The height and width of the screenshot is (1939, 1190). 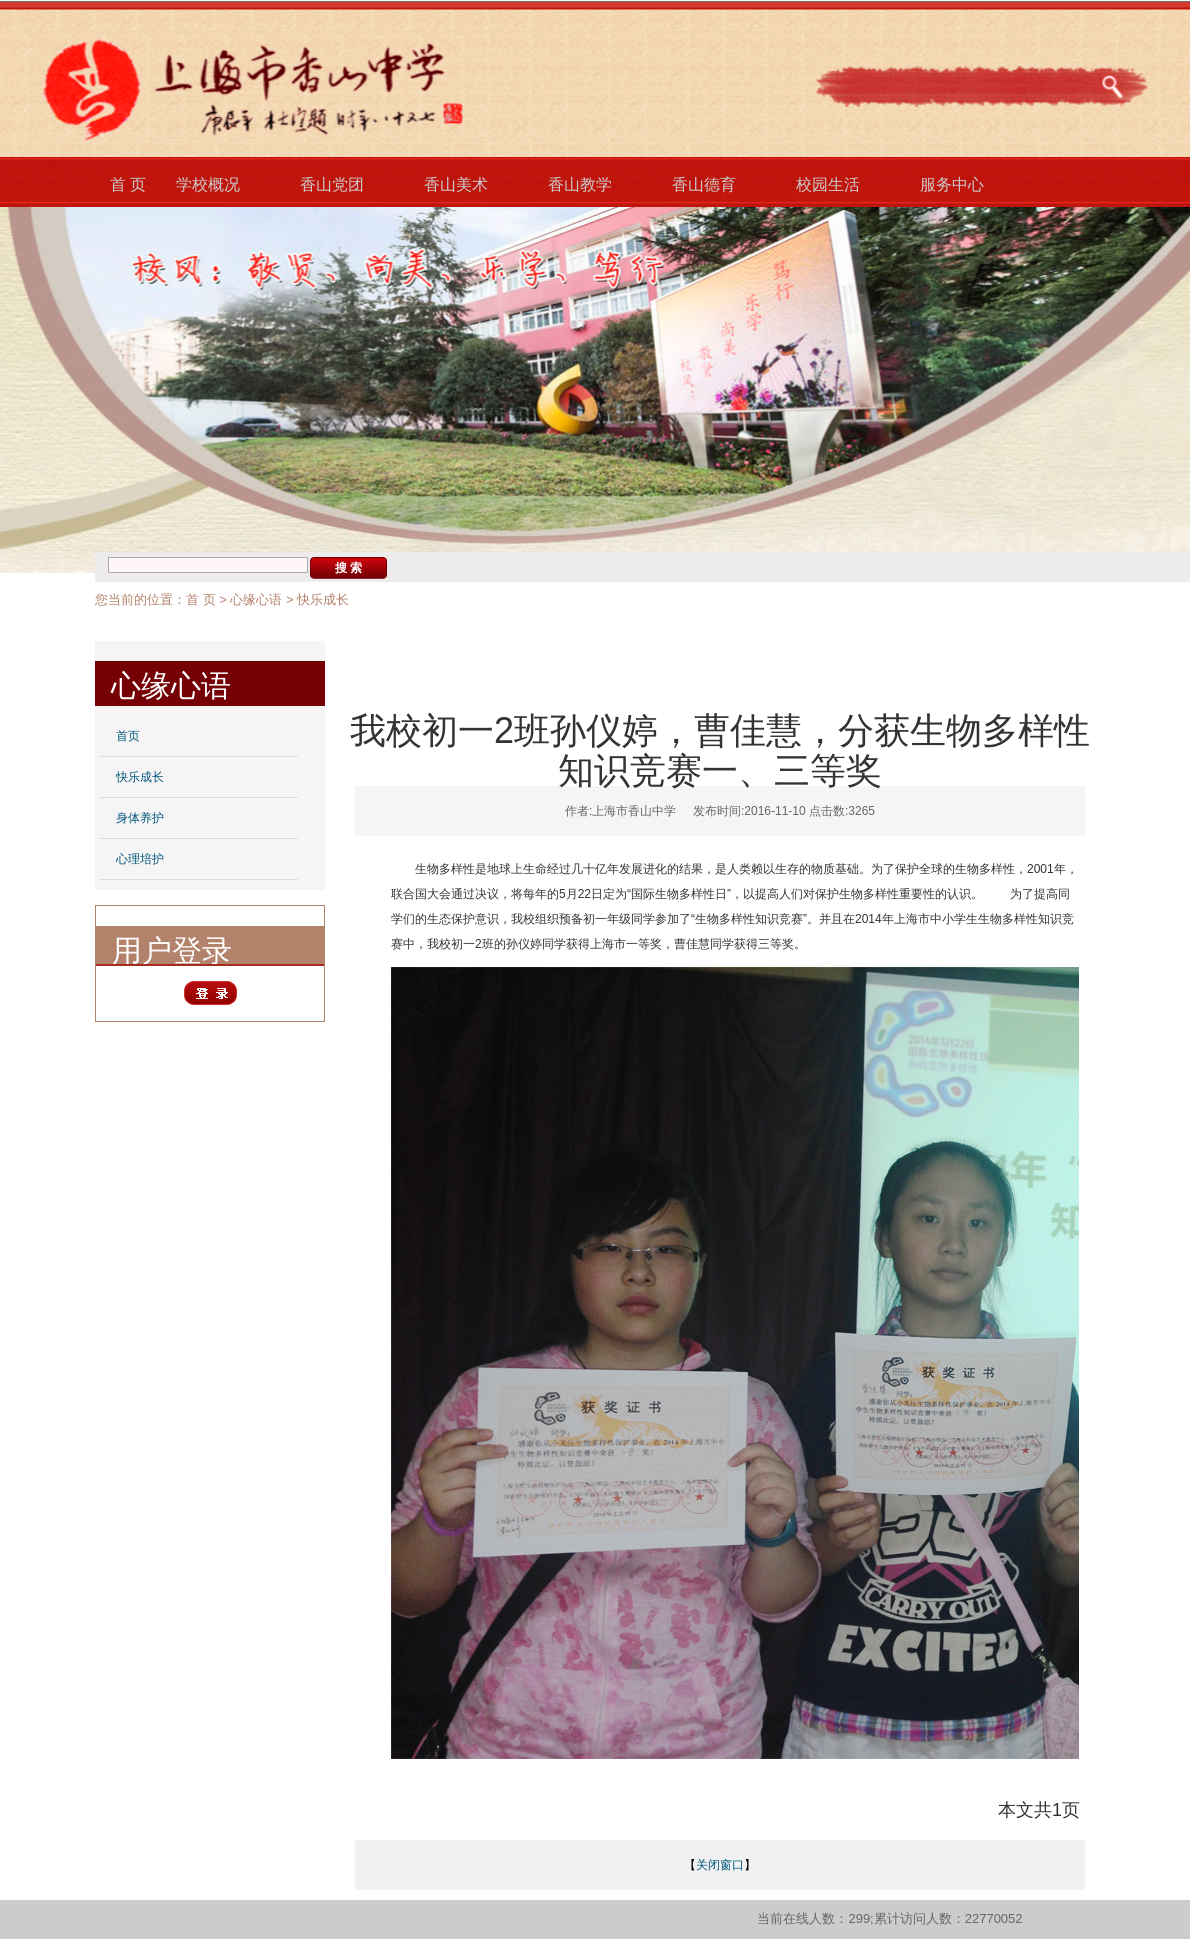 I want to click on 关闭窗口, so click(x=720, y=1865).